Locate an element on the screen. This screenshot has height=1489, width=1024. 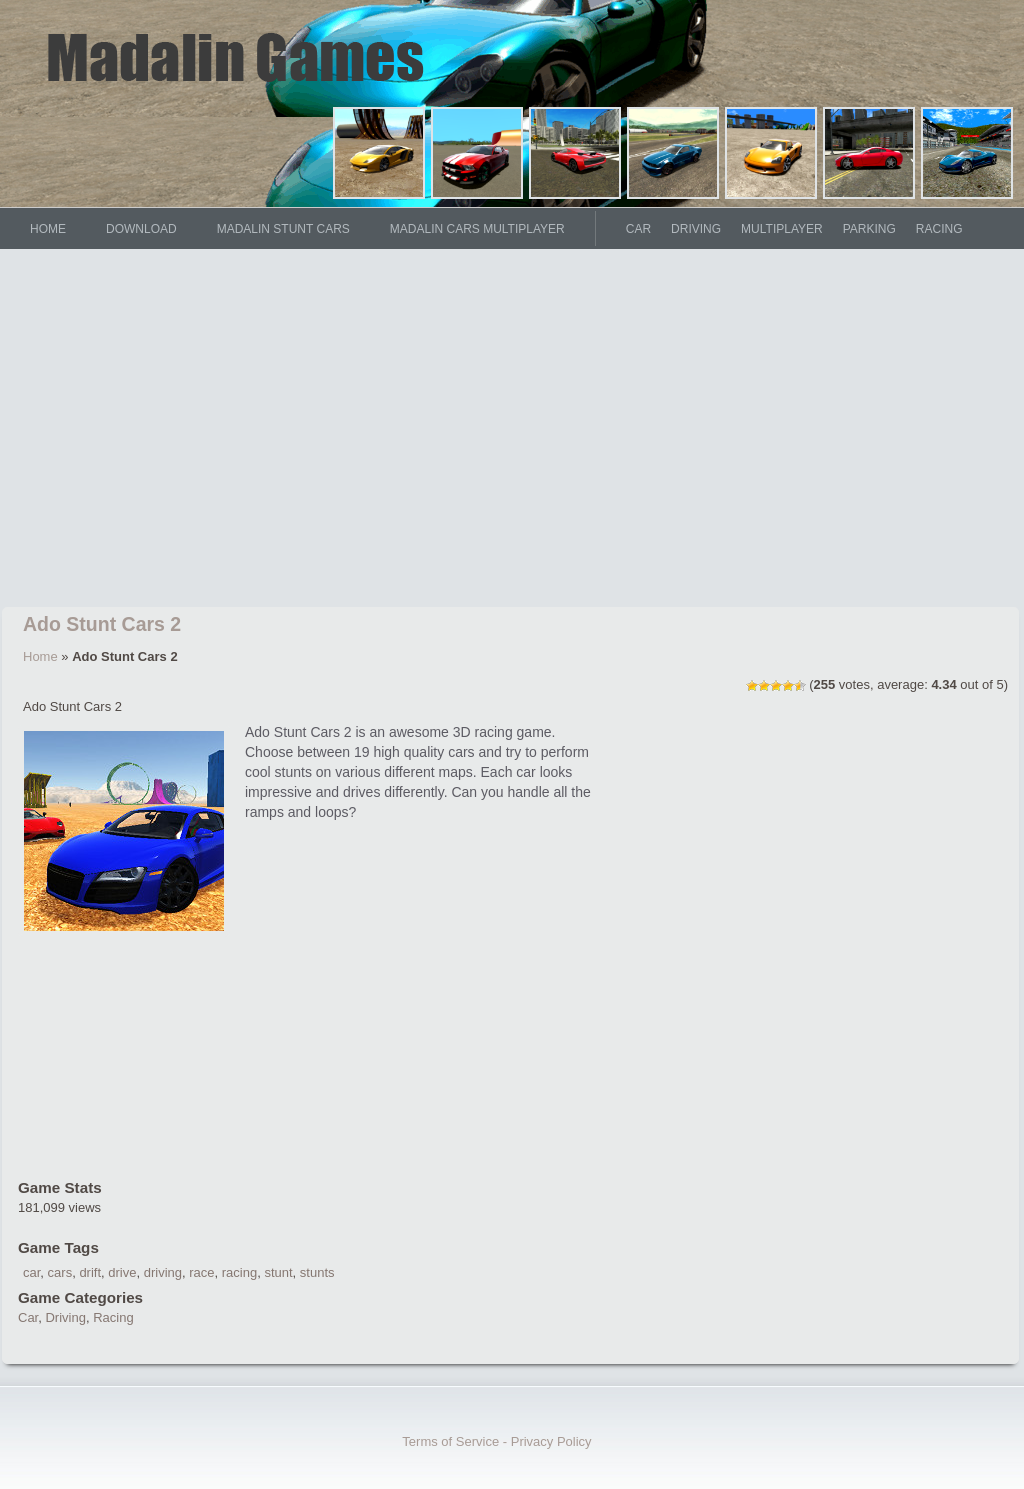
car is located at coordinates (31, 1272).